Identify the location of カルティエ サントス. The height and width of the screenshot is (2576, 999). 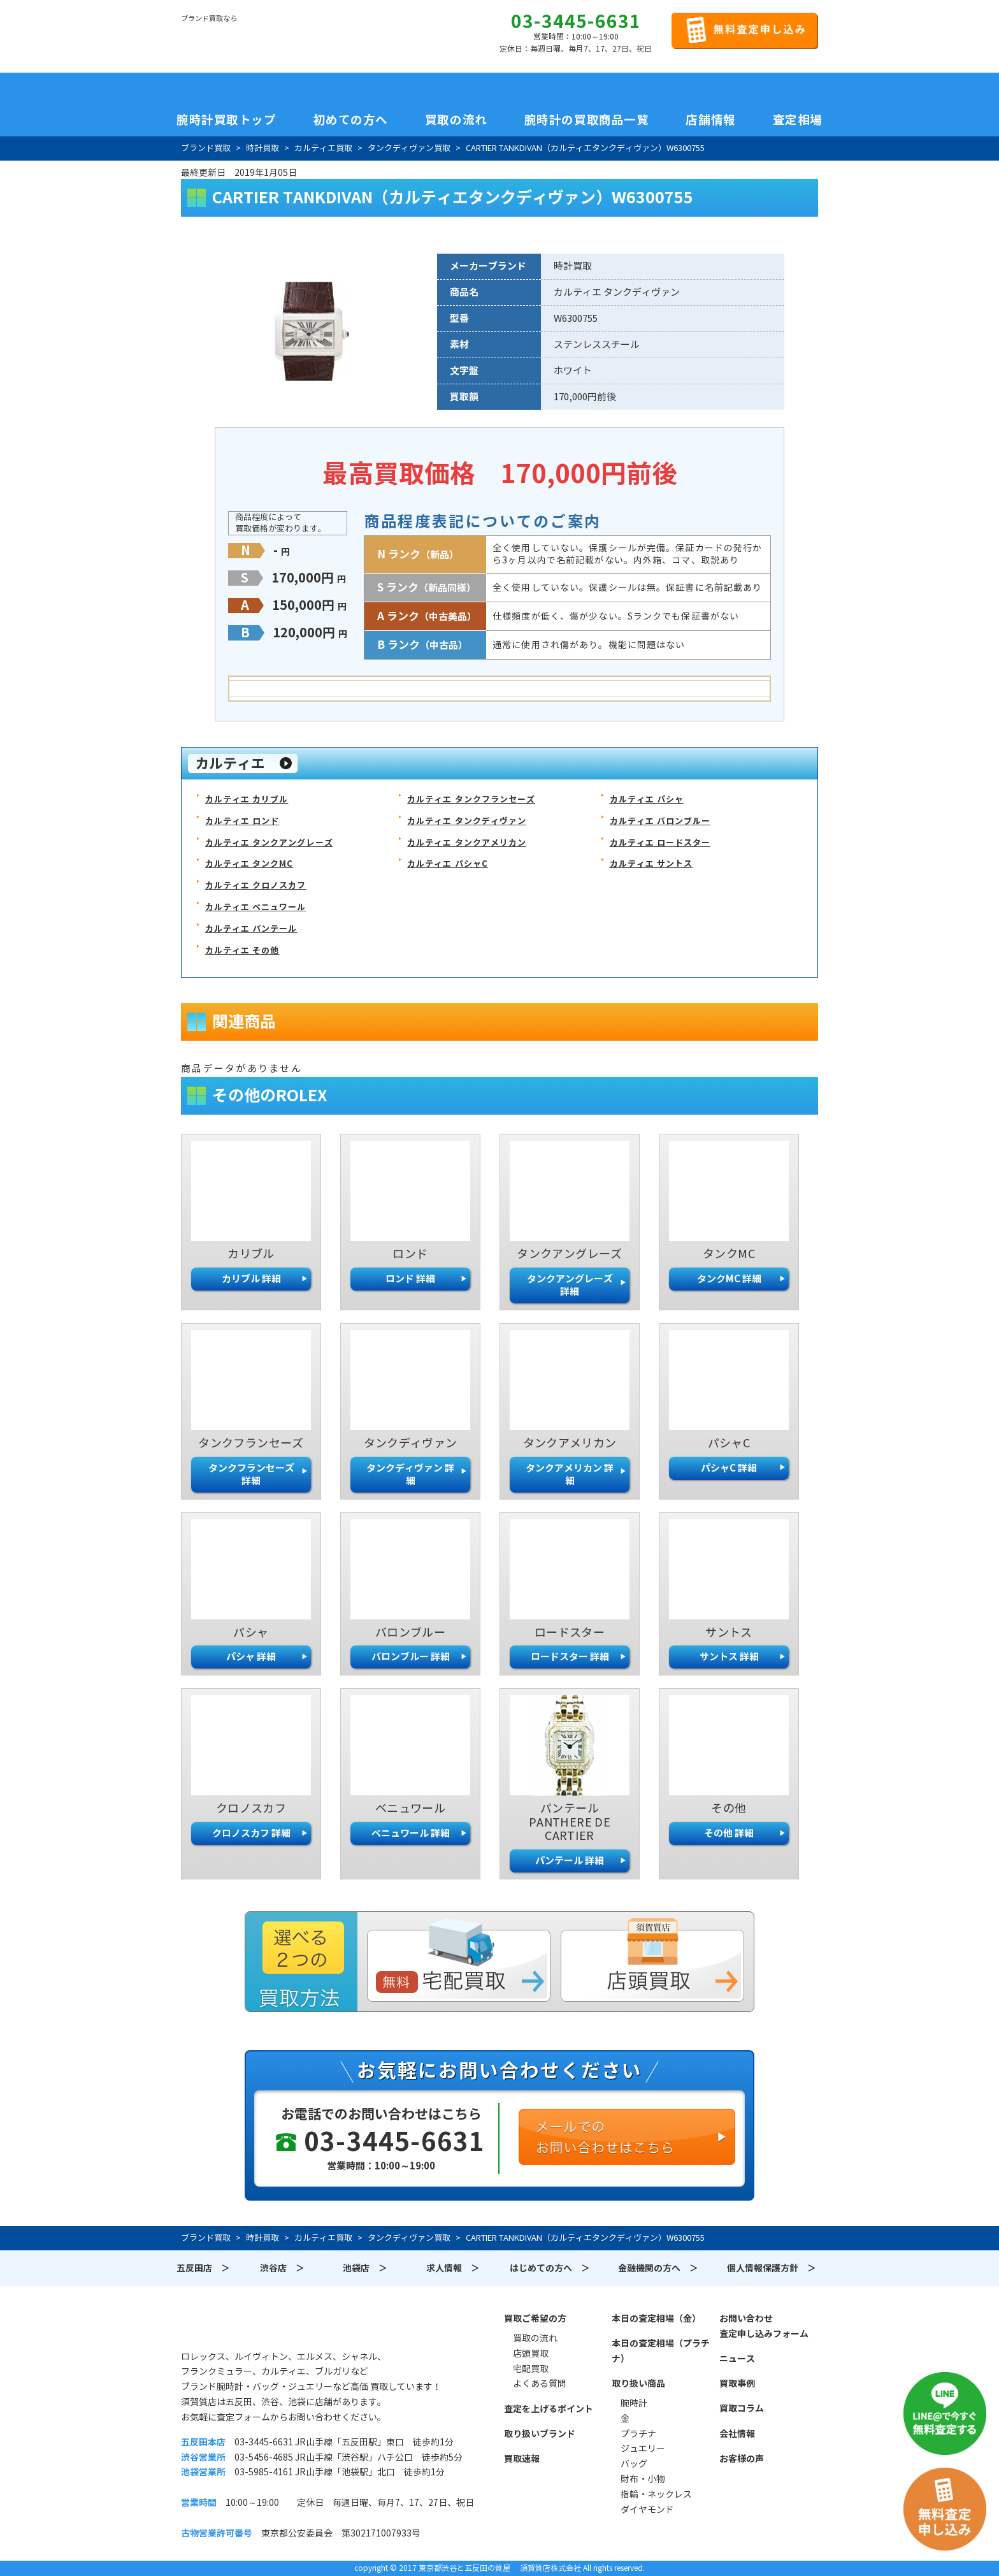
(651, 863).